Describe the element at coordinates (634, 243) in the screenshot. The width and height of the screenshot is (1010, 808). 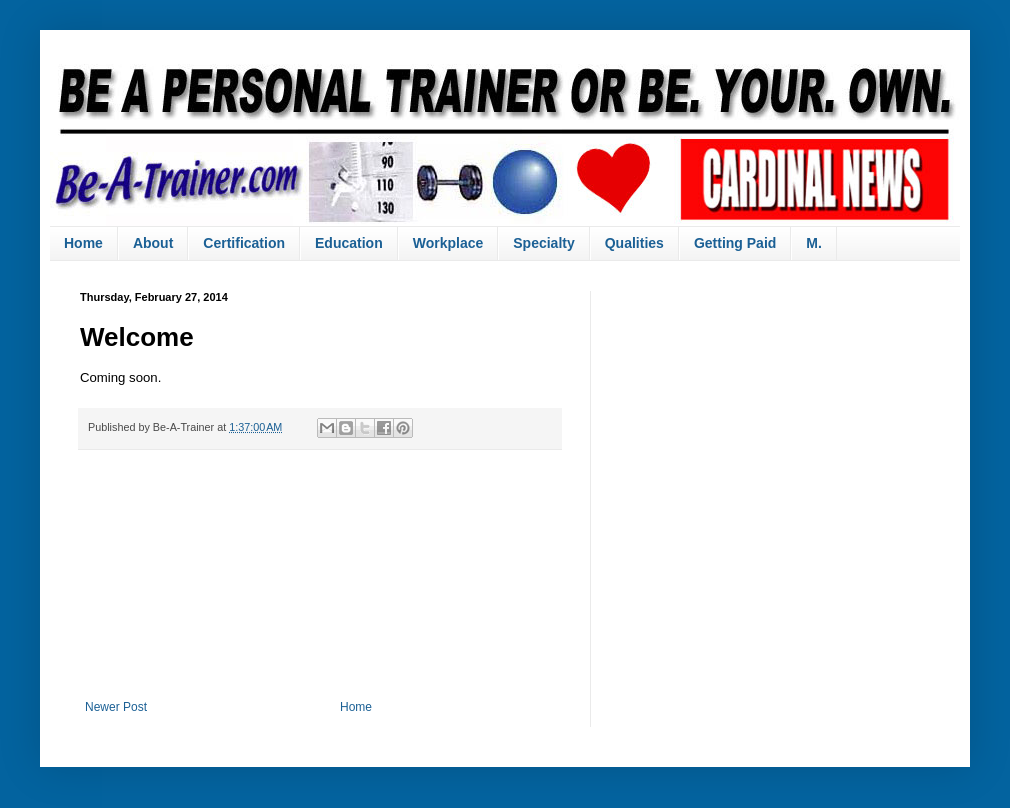
I see `Qualities` at that location.